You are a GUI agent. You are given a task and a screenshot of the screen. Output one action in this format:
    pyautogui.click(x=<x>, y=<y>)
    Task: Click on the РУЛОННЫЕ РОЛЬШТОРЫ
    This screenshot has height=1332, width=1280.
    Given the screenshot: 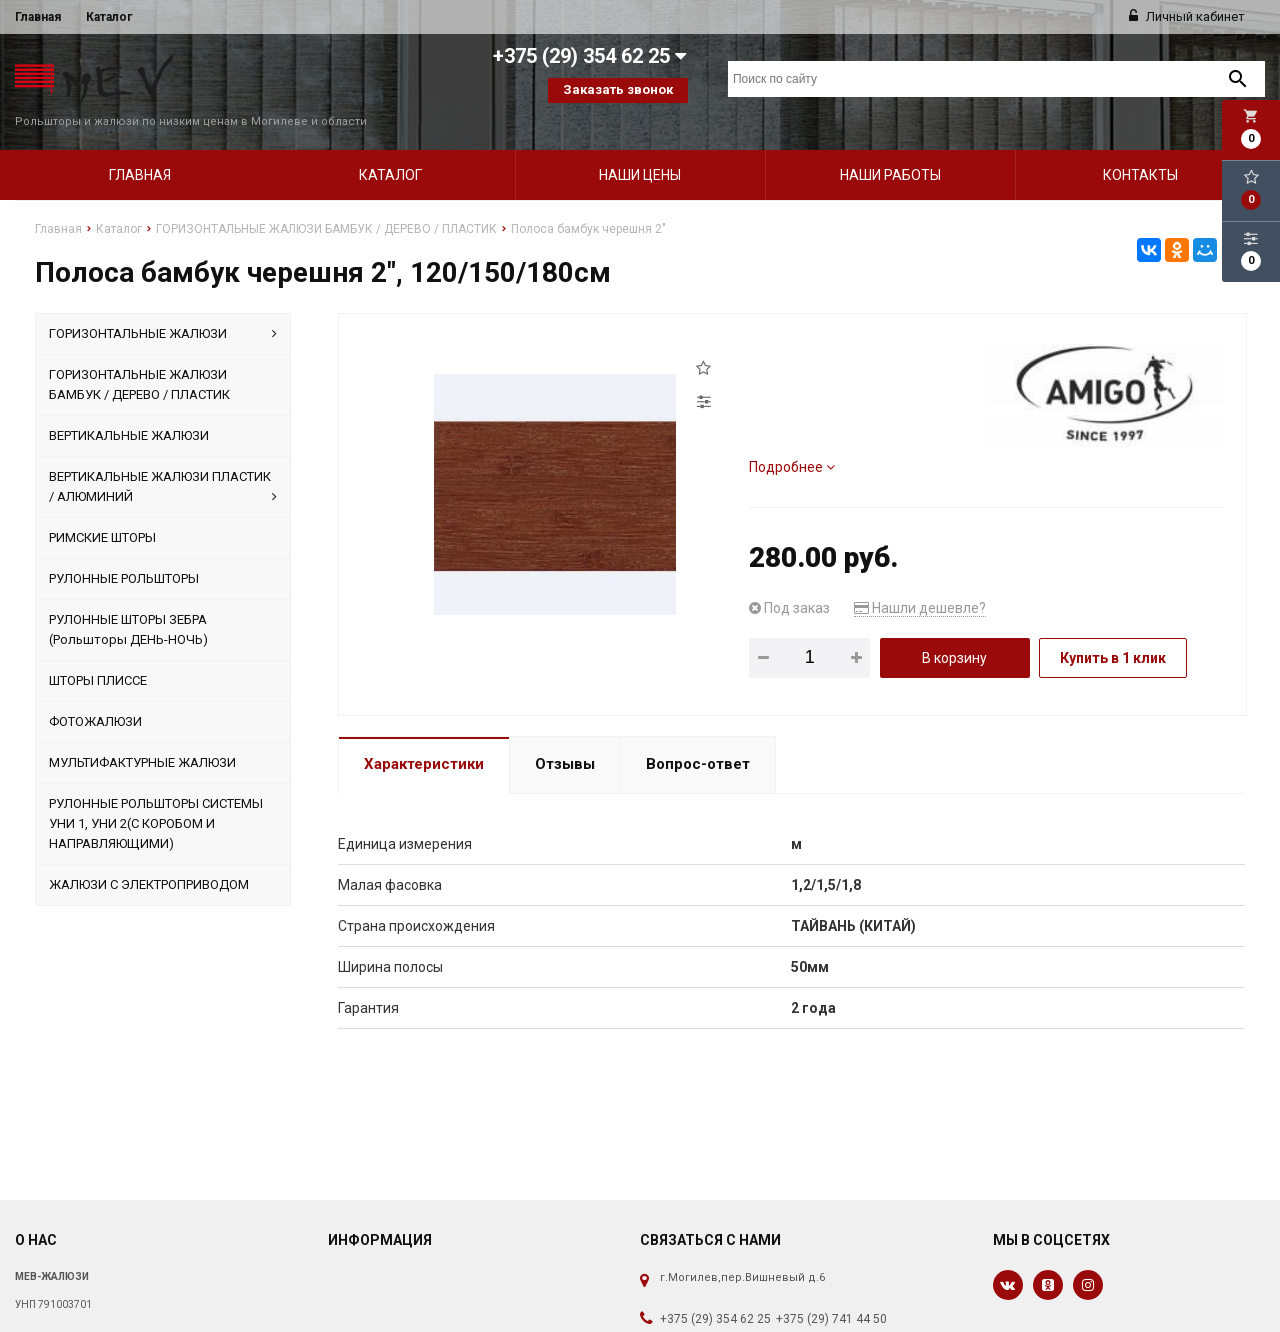 What is the action you would take?
    pyautogui.click(x=124, y=552)
    